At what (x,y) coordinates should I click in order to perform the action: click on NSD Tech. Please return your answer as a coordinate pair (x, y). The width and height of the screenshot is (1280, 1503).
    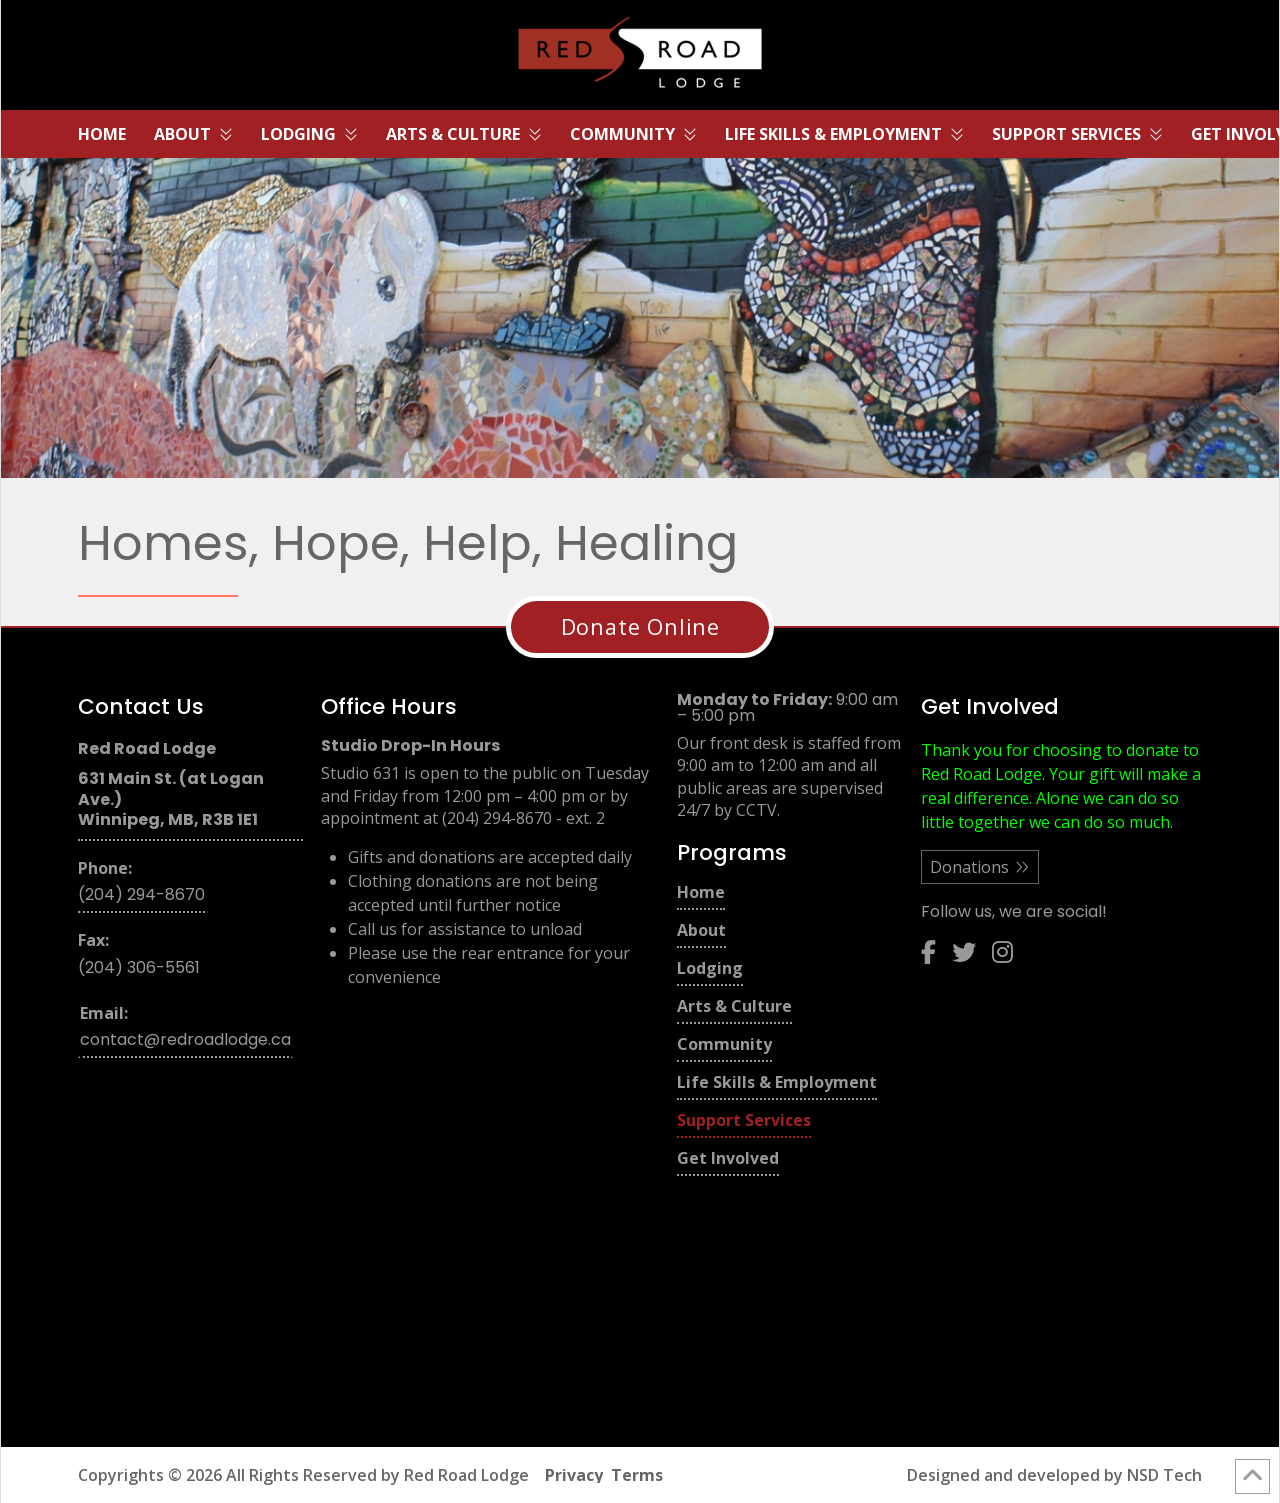
    Looking at the image, I should click on (1164, 1475).